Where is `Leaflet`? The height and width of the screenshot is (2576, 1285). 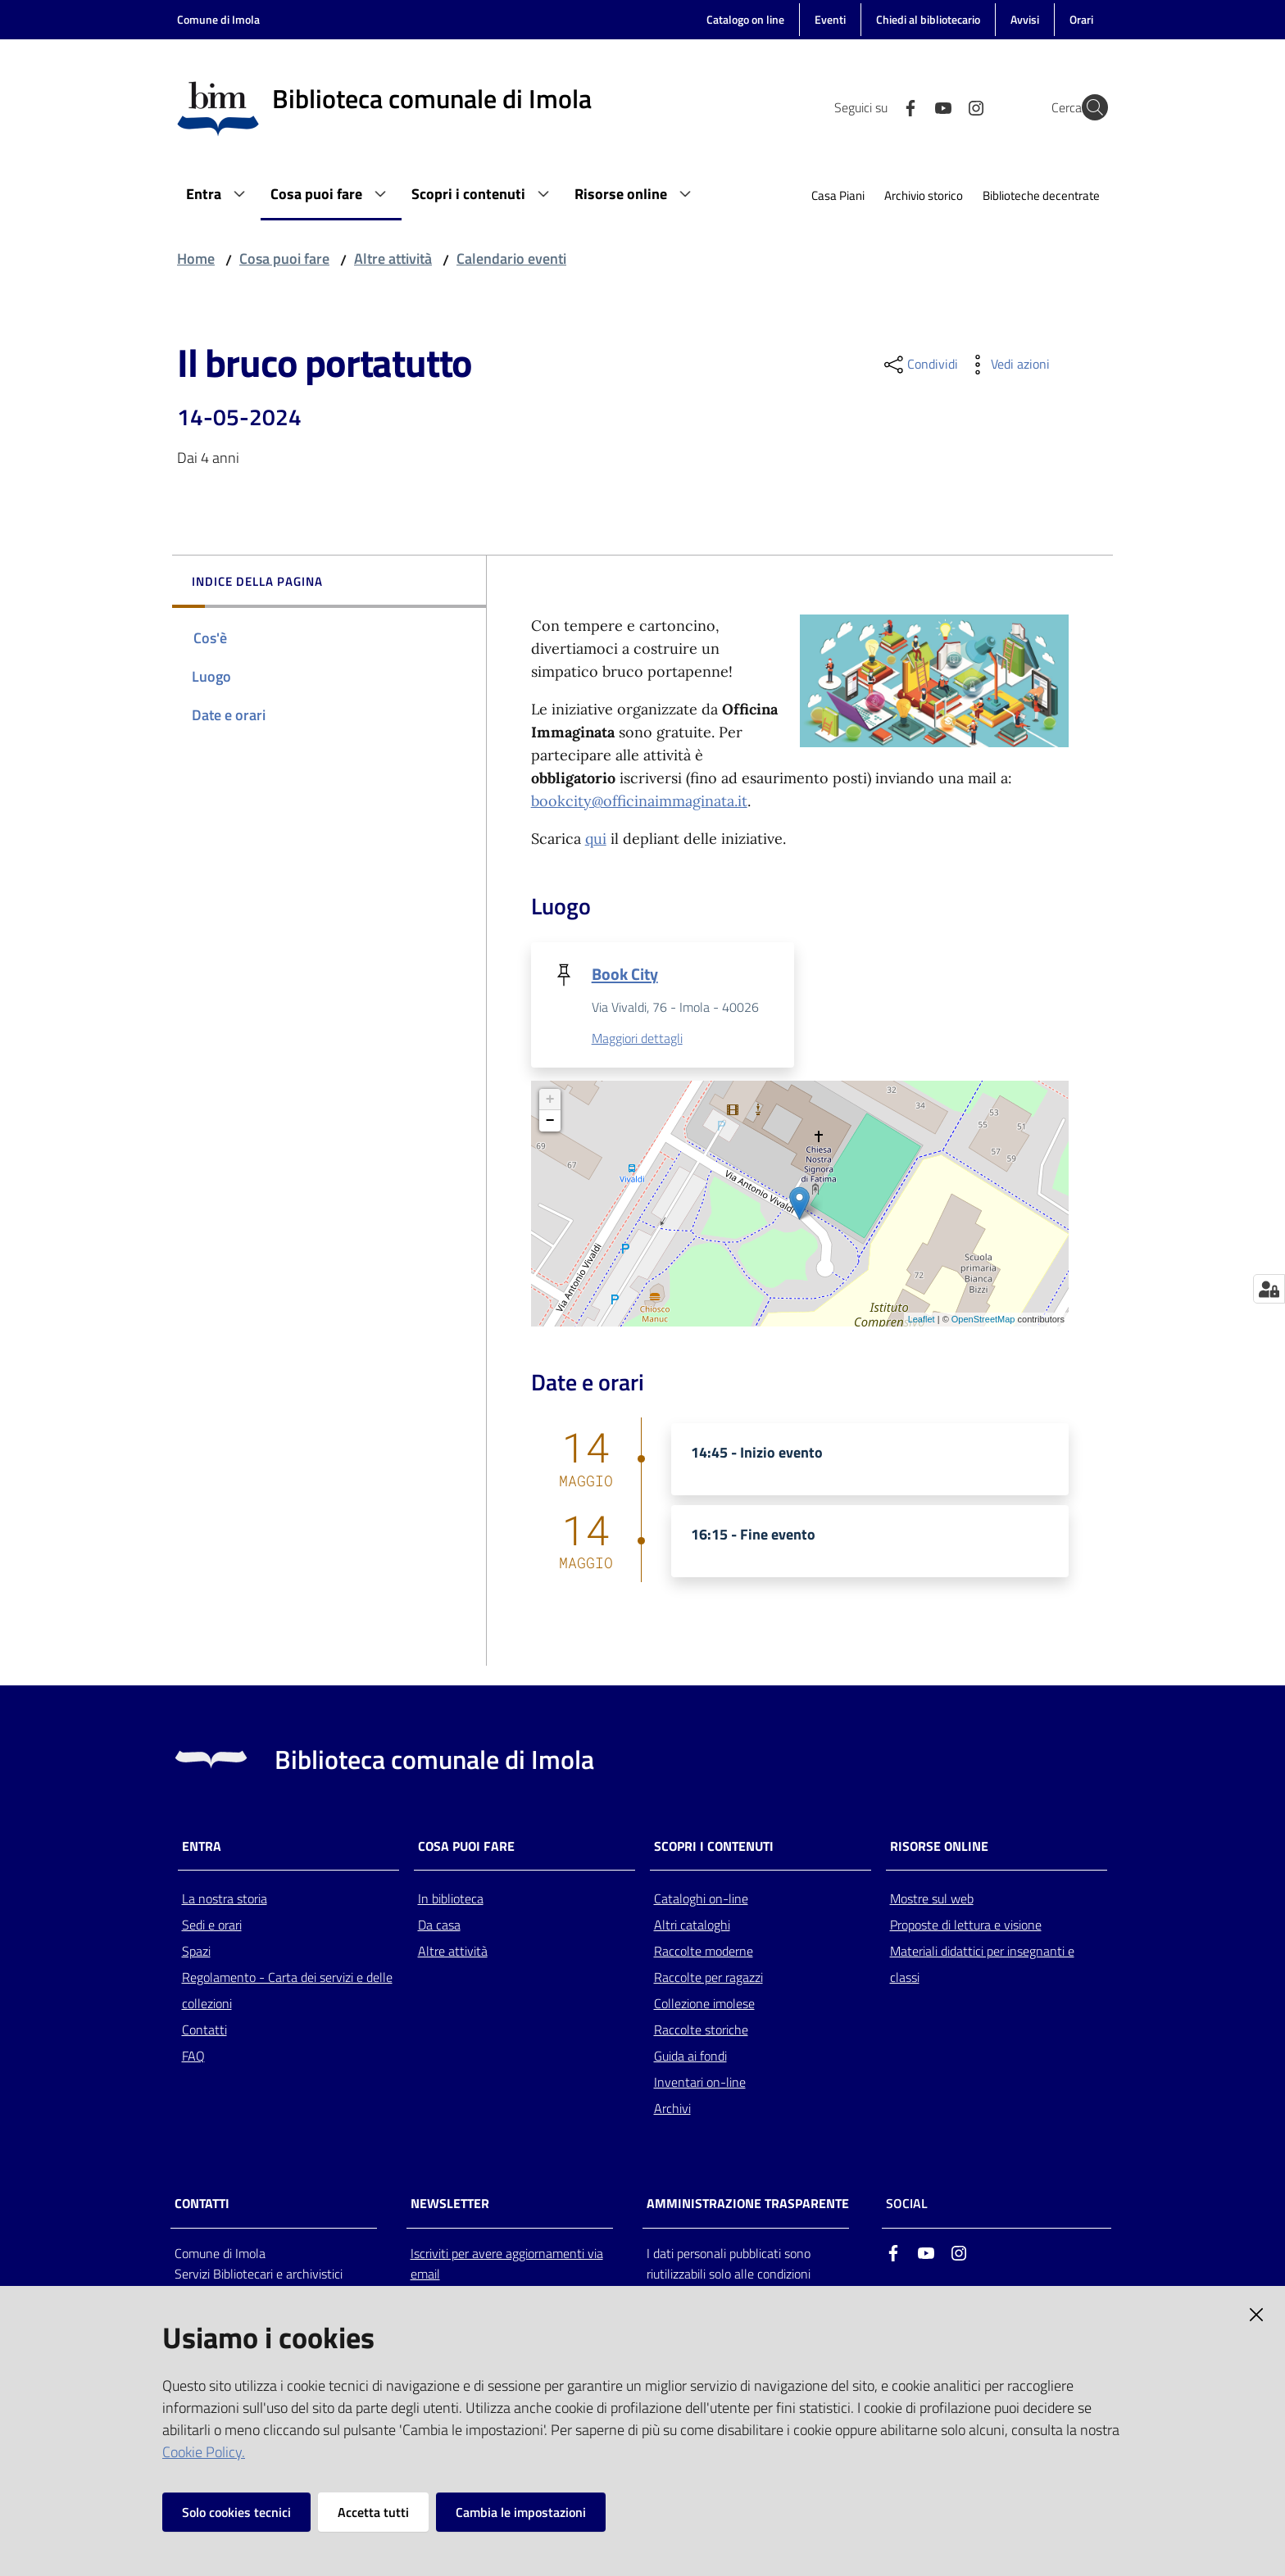 Leaflet is located at coordinates (921, 1321).